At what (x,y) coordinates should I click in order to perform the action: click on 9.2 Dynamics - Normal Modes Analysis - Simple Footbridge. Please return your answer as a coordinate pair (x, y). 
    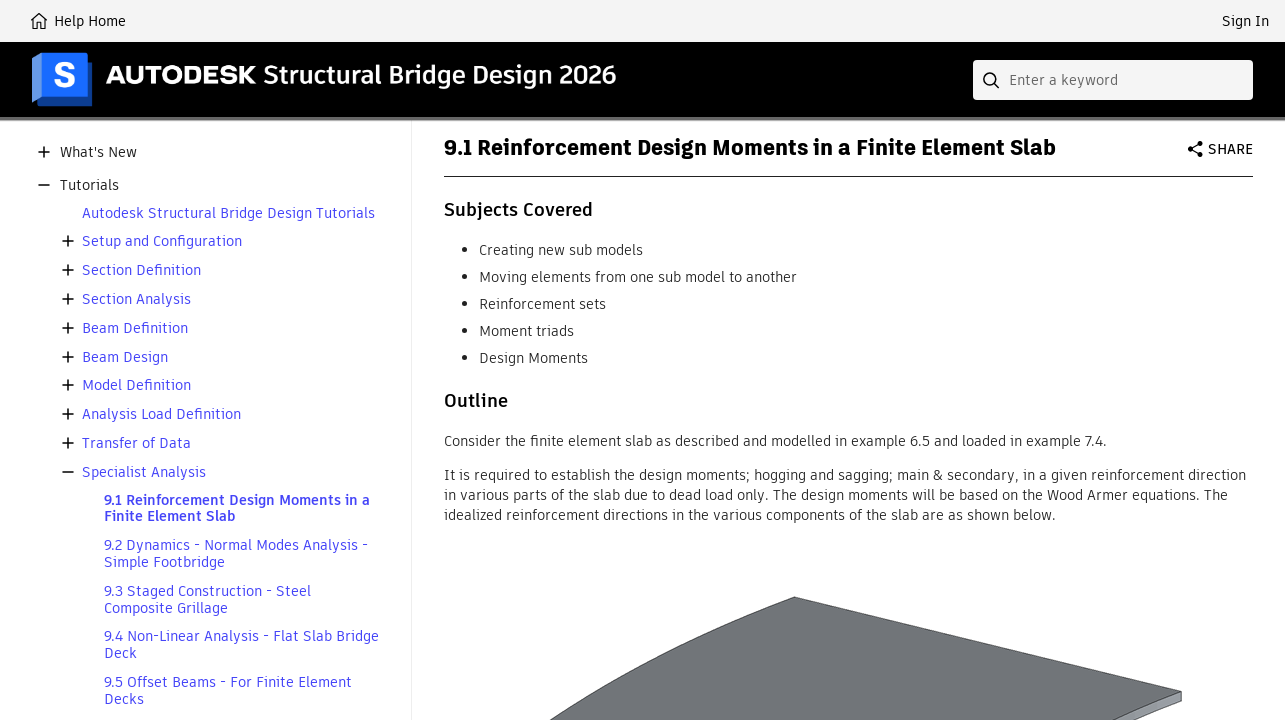
    Looking at the image, I should click on (236, 554).